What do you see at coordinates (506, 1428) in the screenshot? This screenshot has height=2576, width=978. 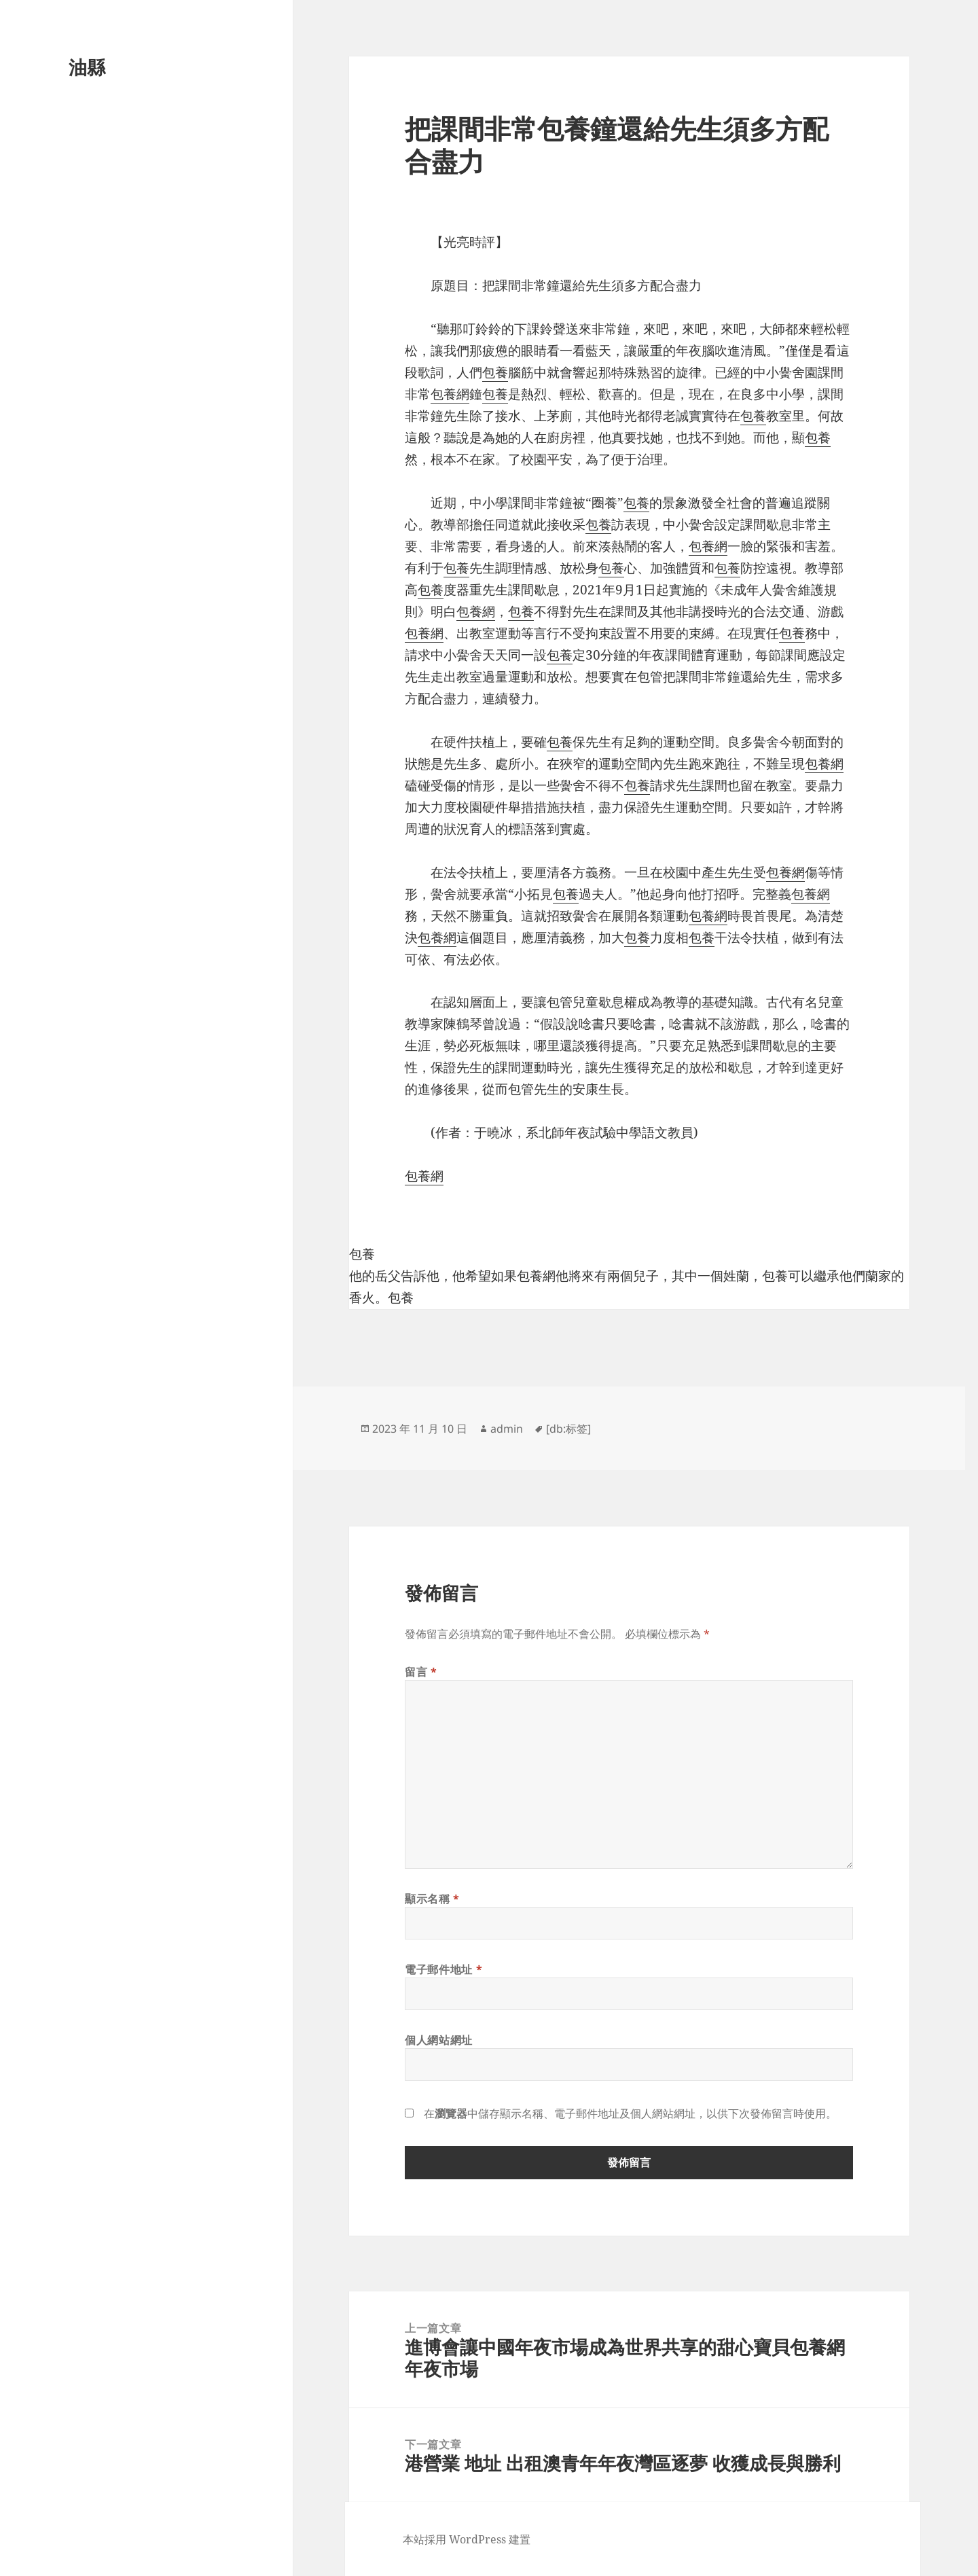 I see `admin` at bounding box center [506, 1428].